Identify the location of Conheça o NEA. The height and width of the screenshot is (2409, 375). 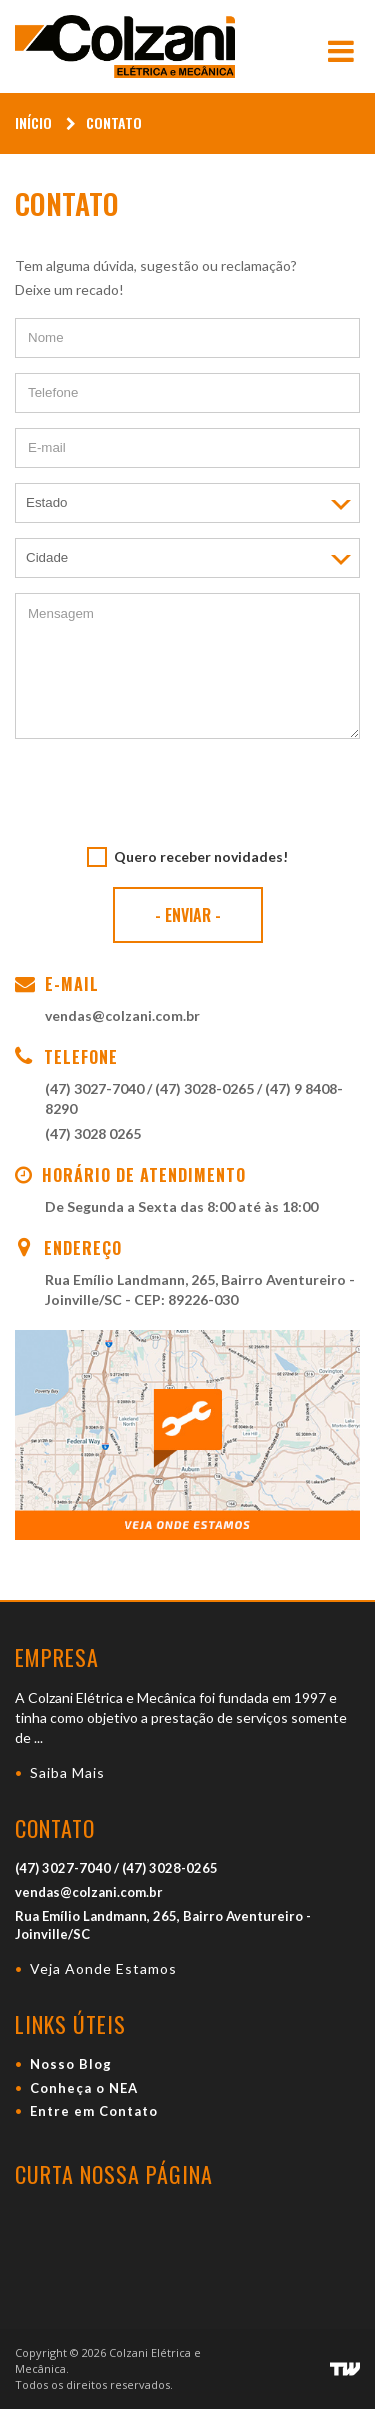
(84, 2088).